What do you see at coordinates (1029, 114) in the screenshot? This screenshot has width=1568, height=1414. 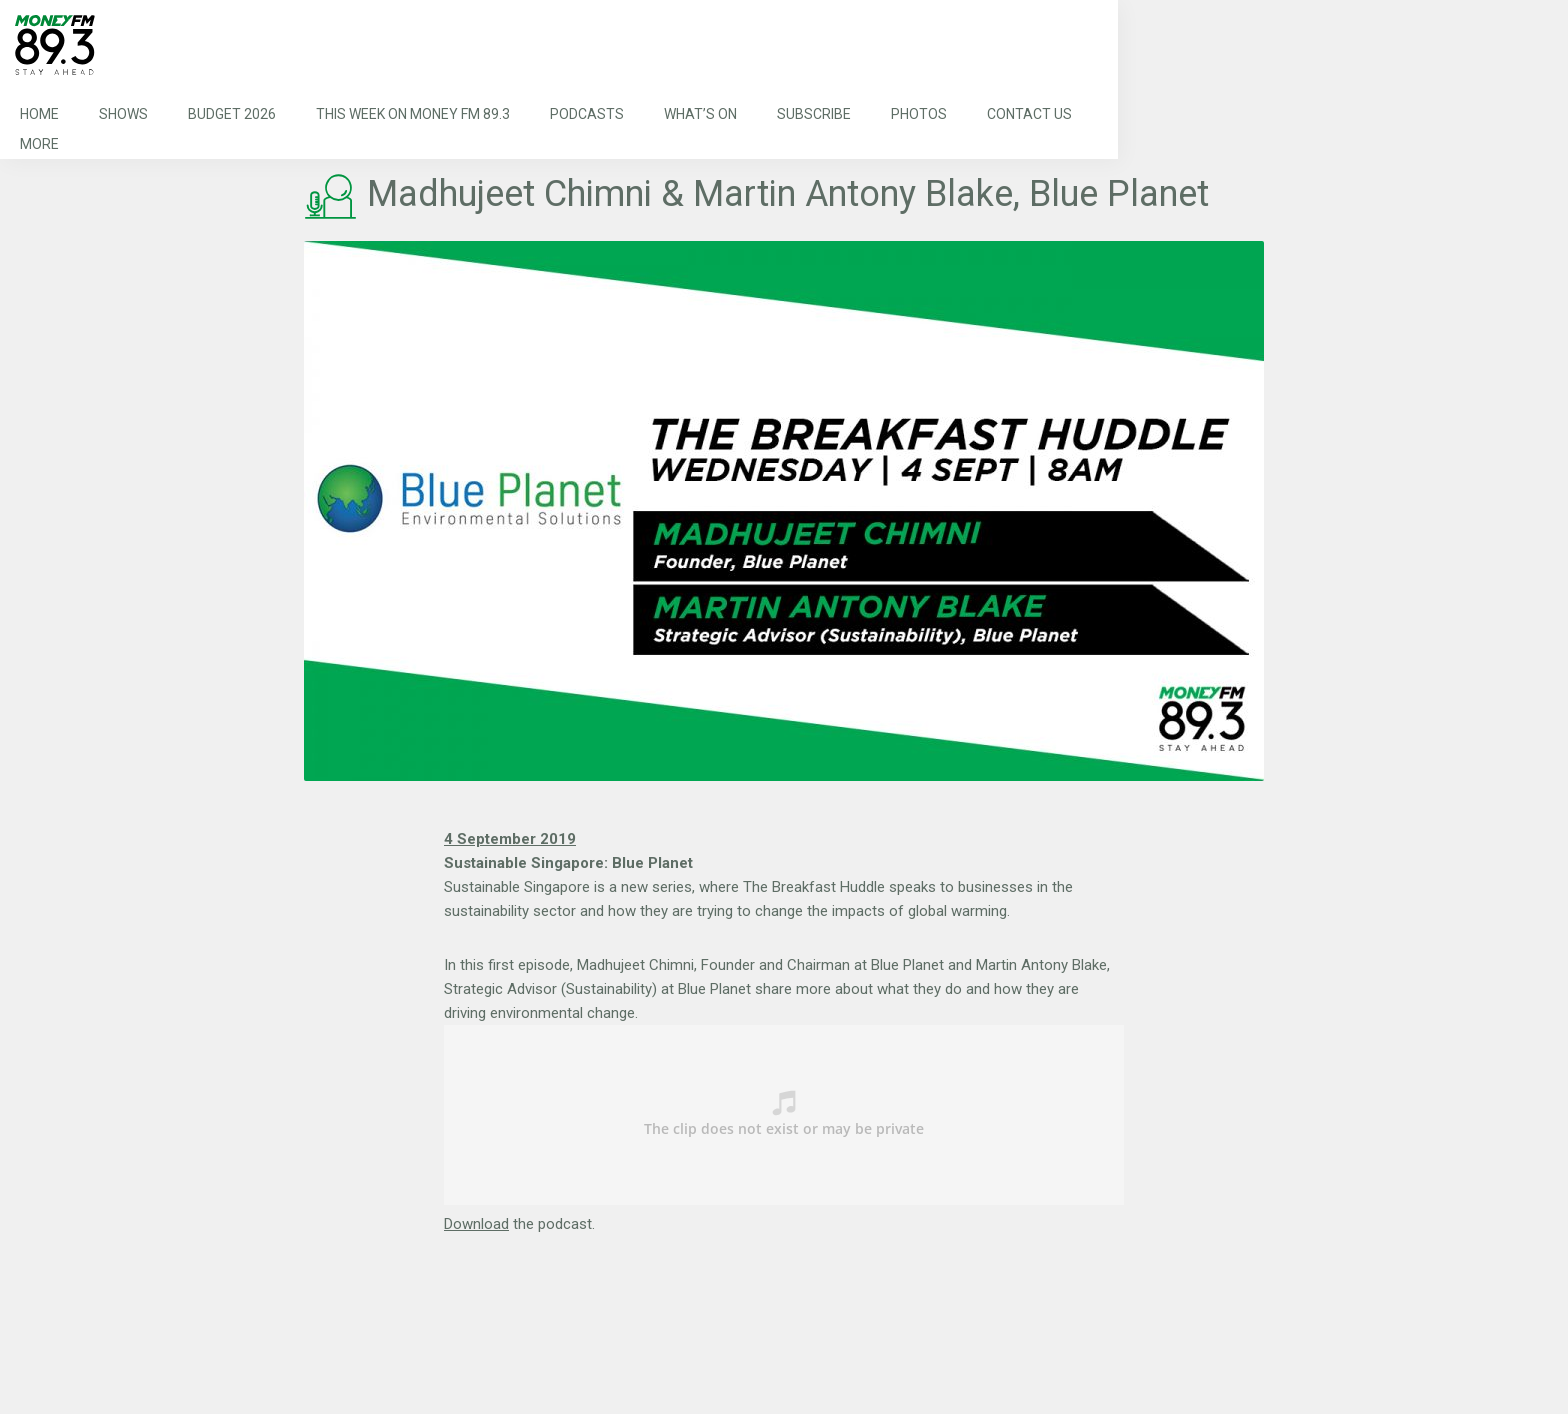 I see `Contact Us` at bounding box center [1029, 114].